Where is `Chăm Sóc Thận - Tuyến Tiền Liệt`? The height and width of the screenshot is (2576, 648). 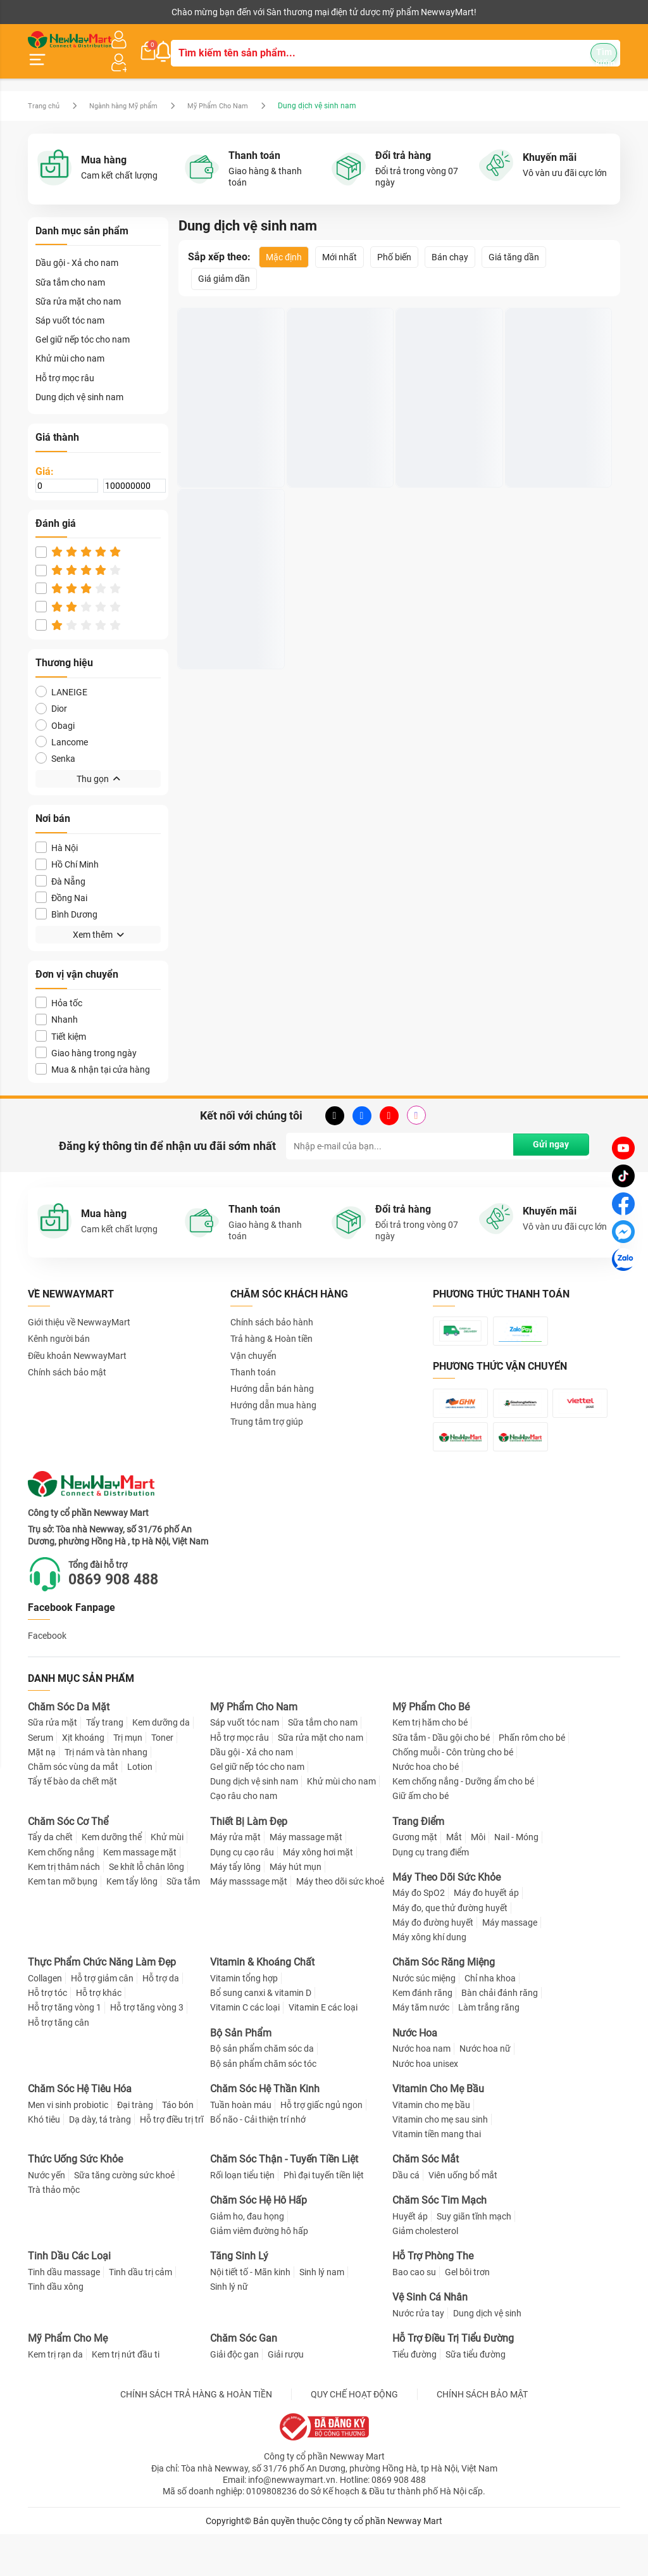
Chăm Sóc Thận - Tuyến Tiền Liệt is located at coordinates (284, 2201).